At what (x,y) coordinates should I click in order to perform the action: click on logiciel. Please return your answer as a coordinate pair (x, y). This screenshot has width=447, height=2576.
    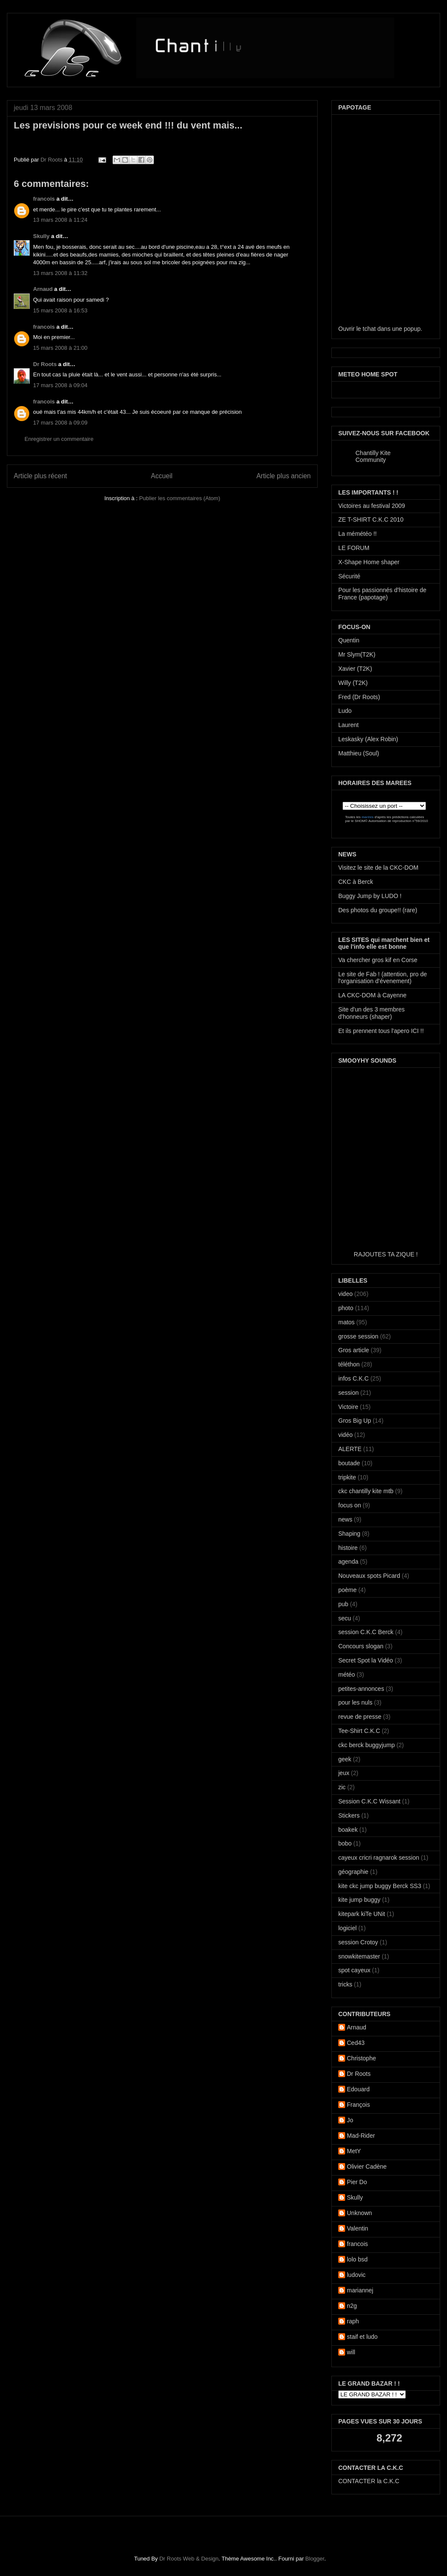
    Looking at the image, I should click on (347, 1928).